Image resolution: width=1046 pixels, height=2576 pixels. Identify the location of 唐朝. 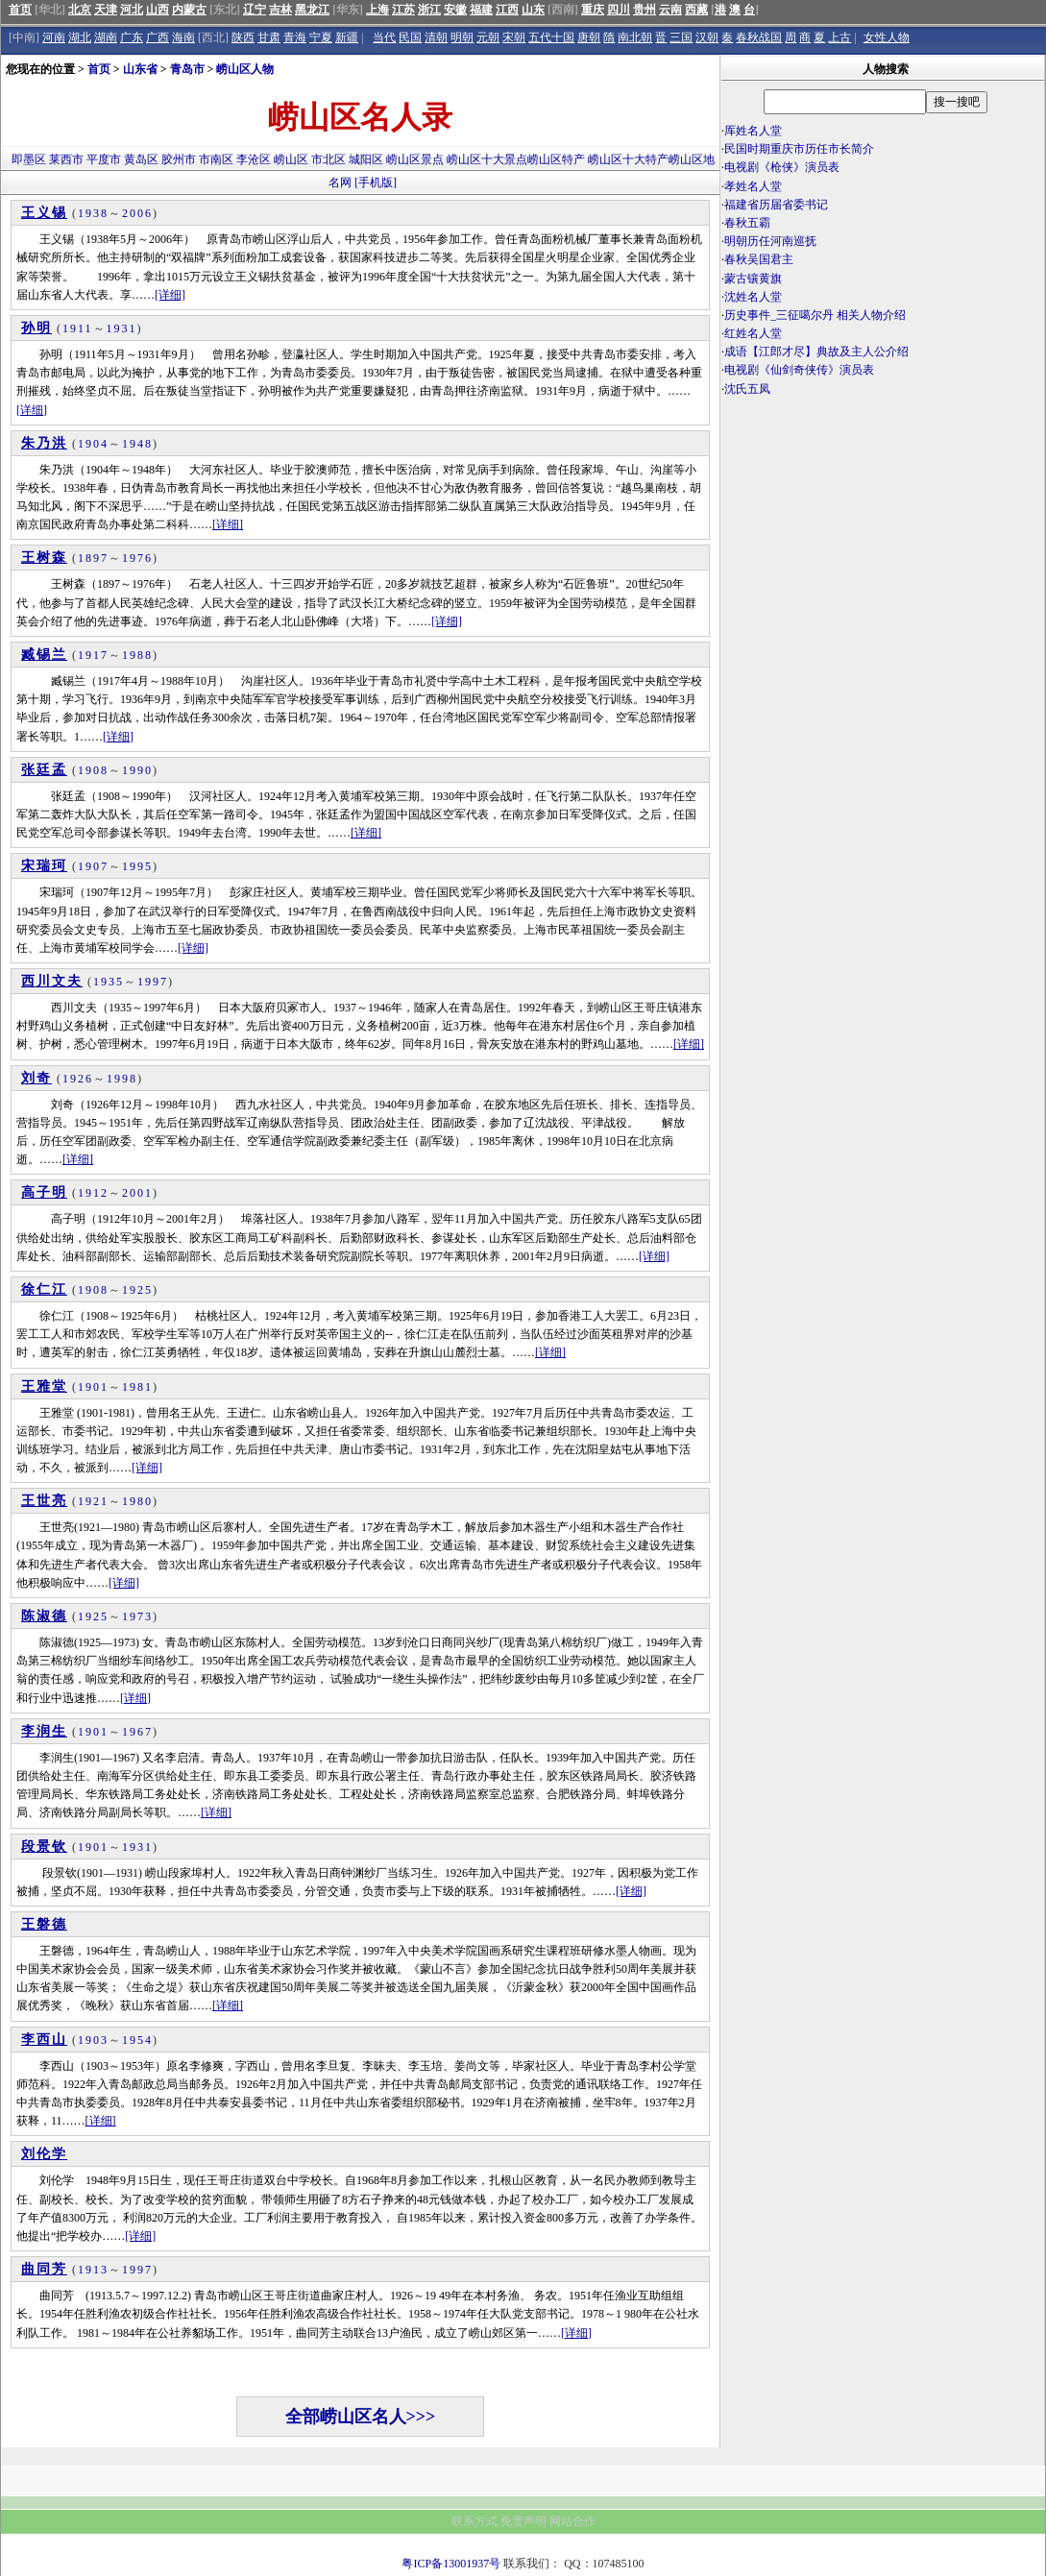
(588, 37).